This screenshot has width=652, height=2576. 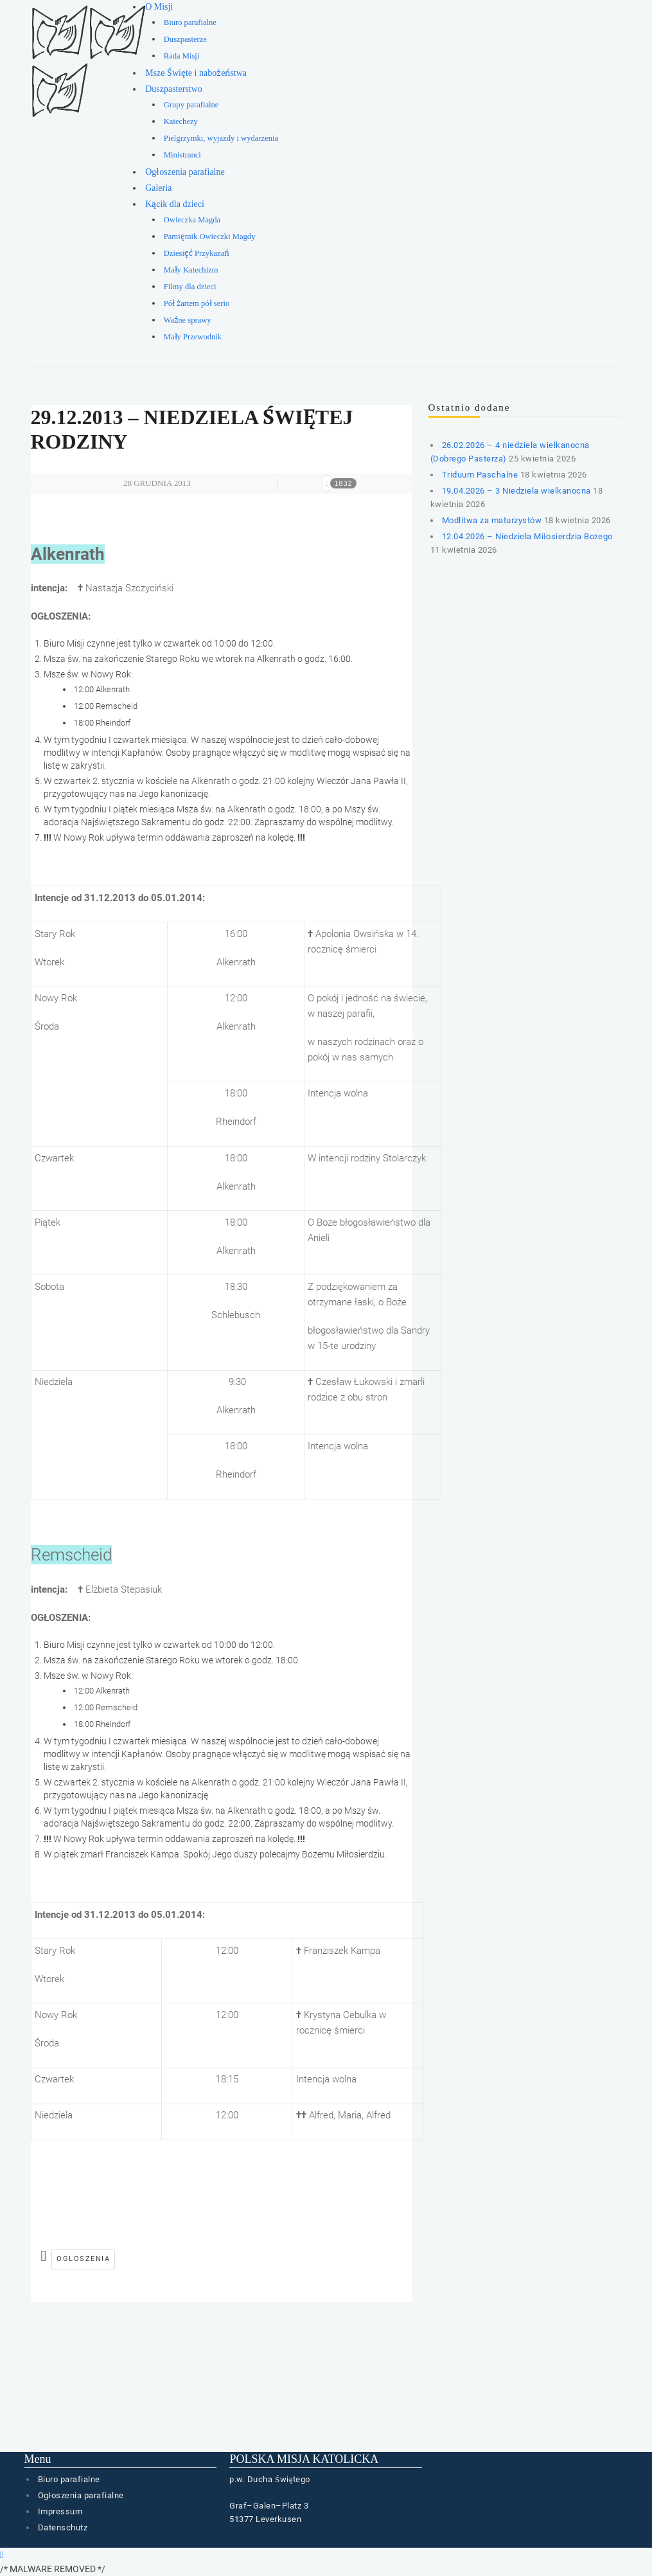 What do you see at coordinates (527, 536) in the screenshot?
I see `12.04.2026 – Niedziela Miłosierdzia Bożego` at bounding box center [527, 536].